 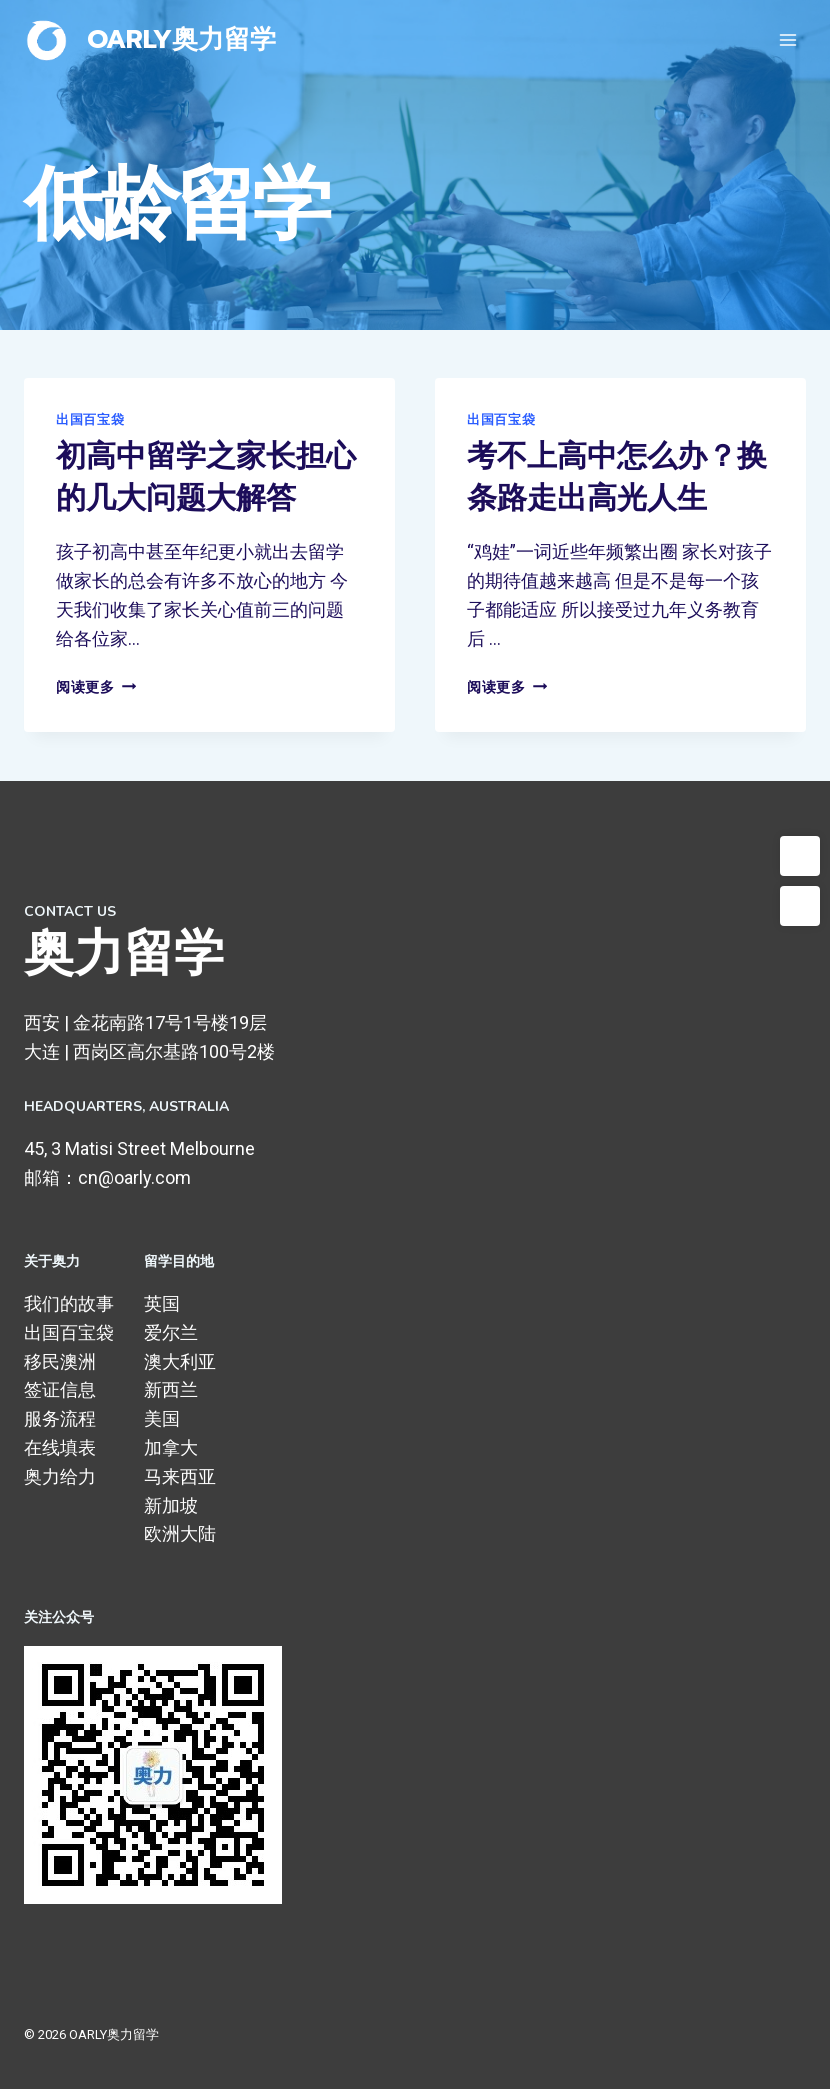 What do you see at coordinates (206, 477) in the screenshot?
I see `初高中留学之家长担心的几大问题大解答` at bounding box center [206, 477].